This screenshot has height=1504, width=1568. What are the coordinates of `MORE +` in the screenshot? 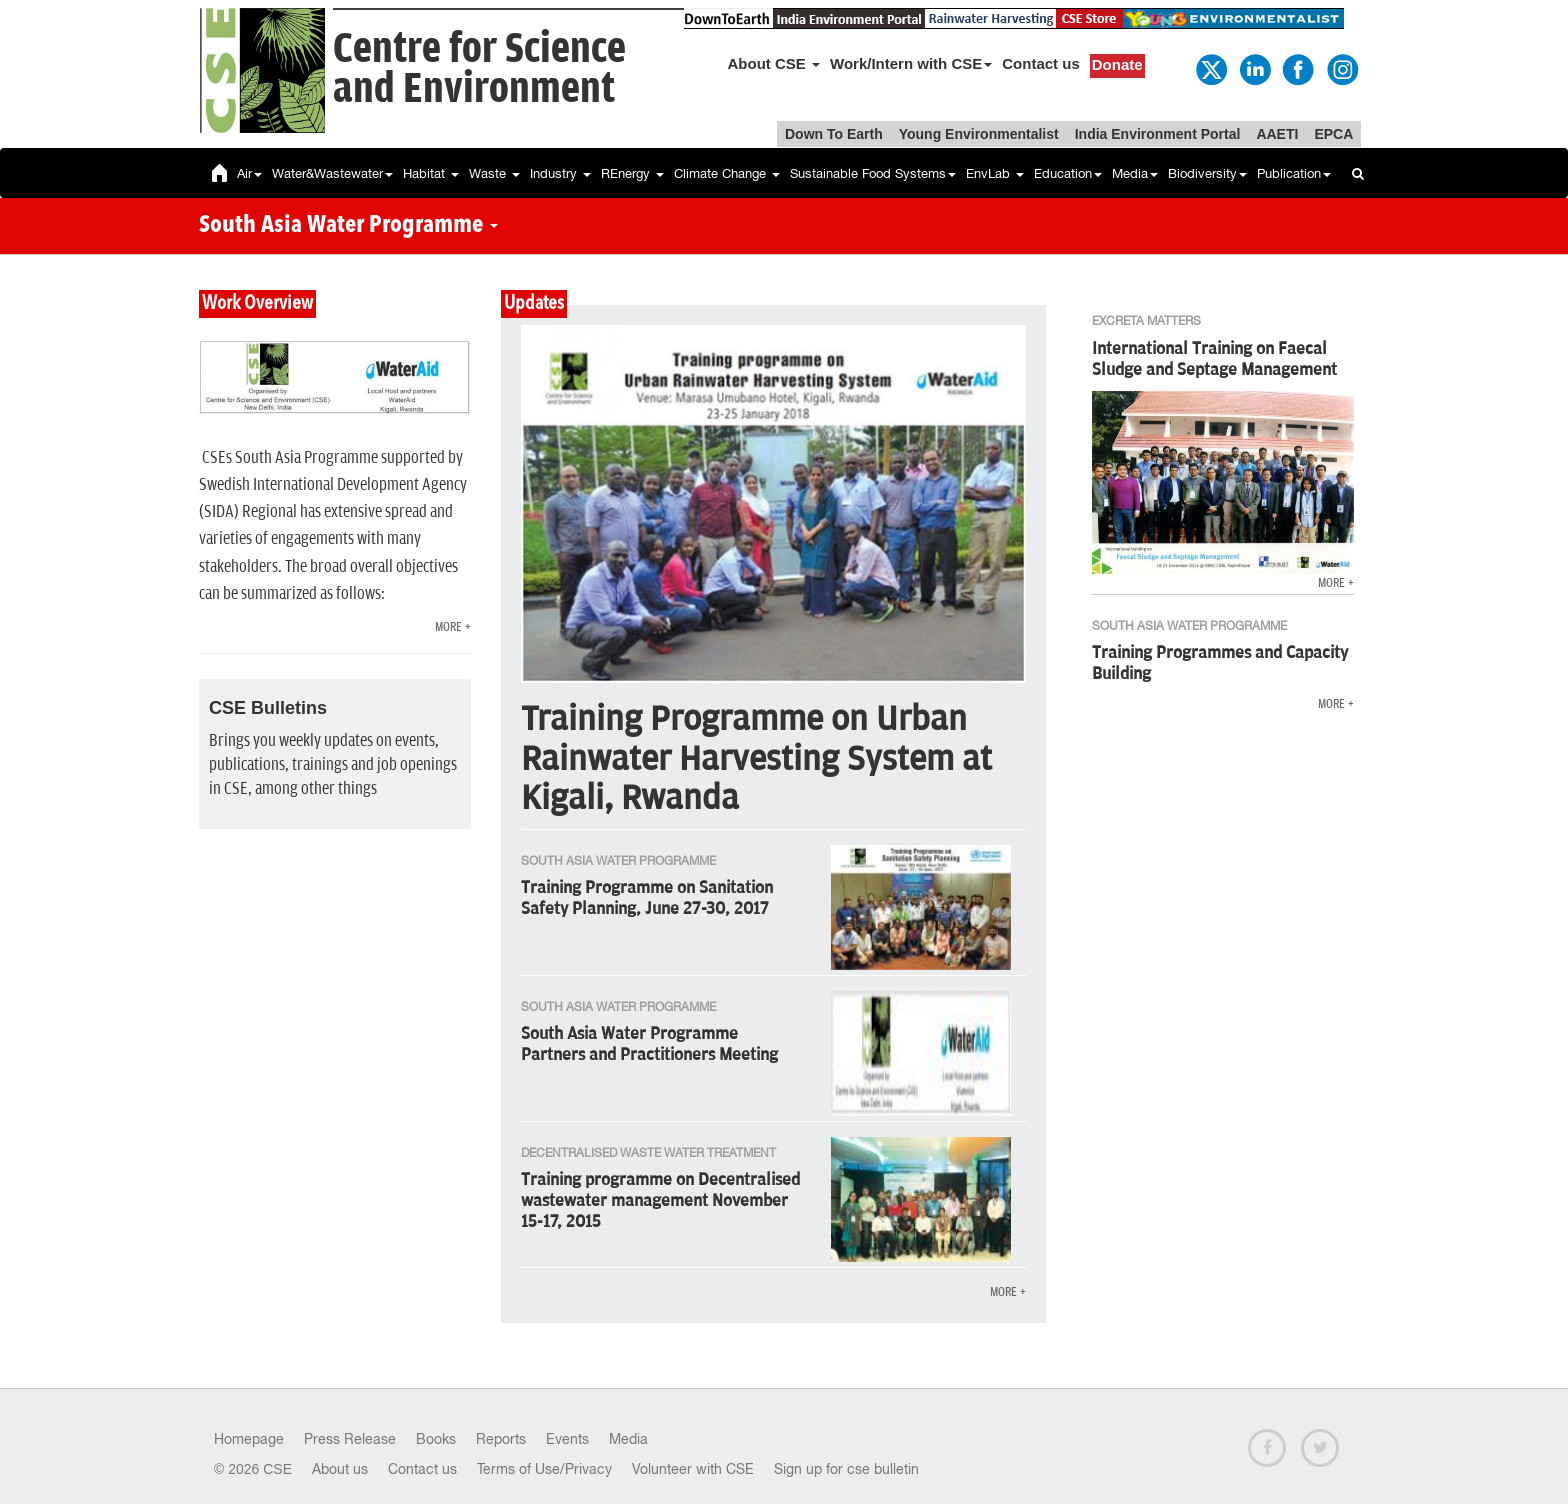 It's located at (453, 627).